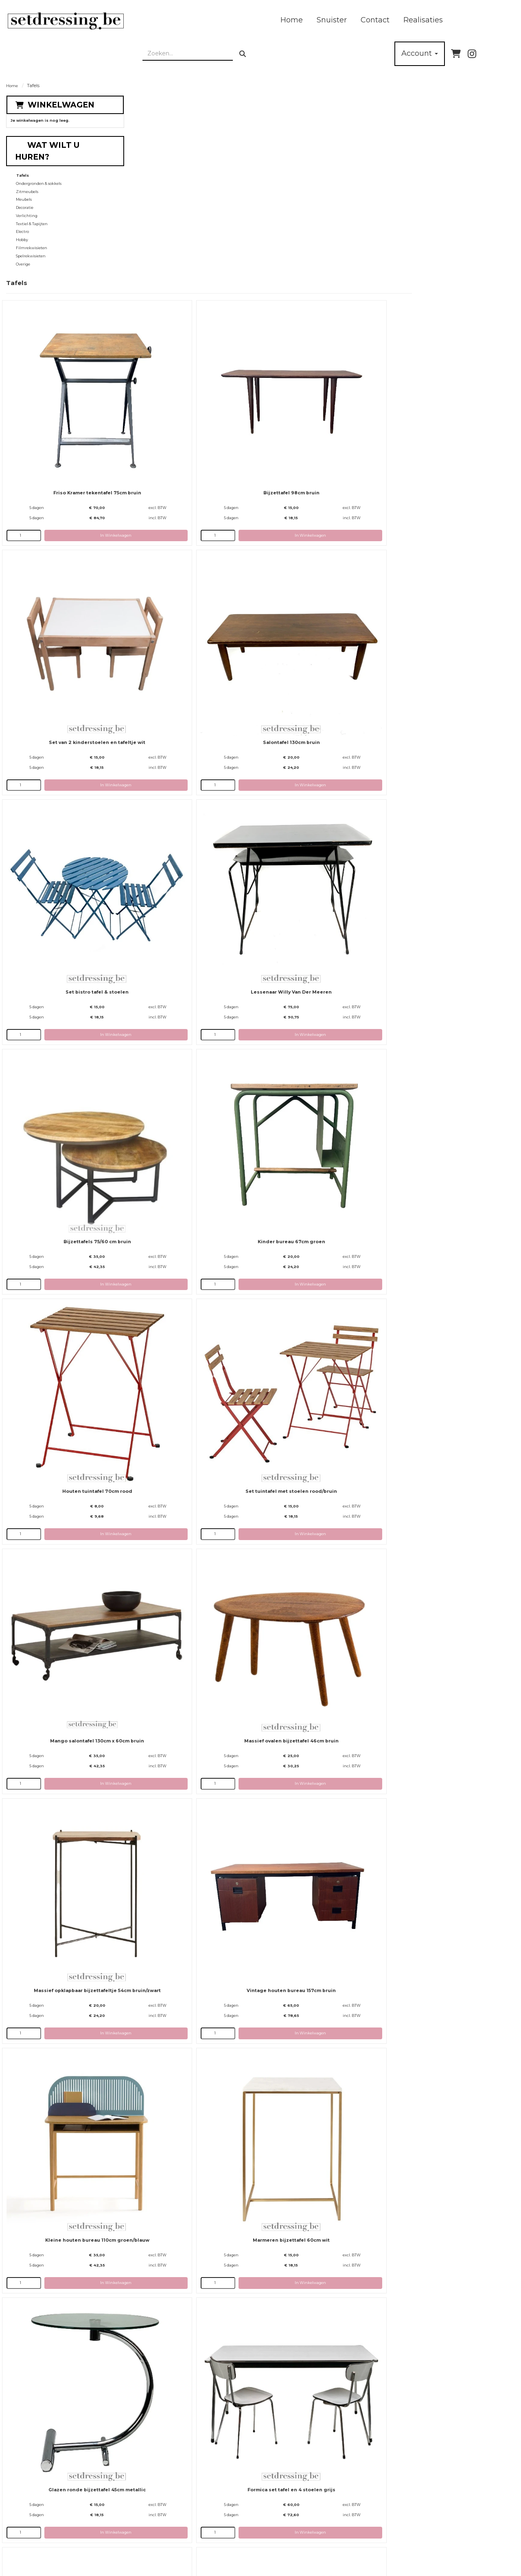  What do you see at coordinates (251, 2535) in the screenshot?
I see `Algemene Voorwaarden` at bounding box center [251, 2535].